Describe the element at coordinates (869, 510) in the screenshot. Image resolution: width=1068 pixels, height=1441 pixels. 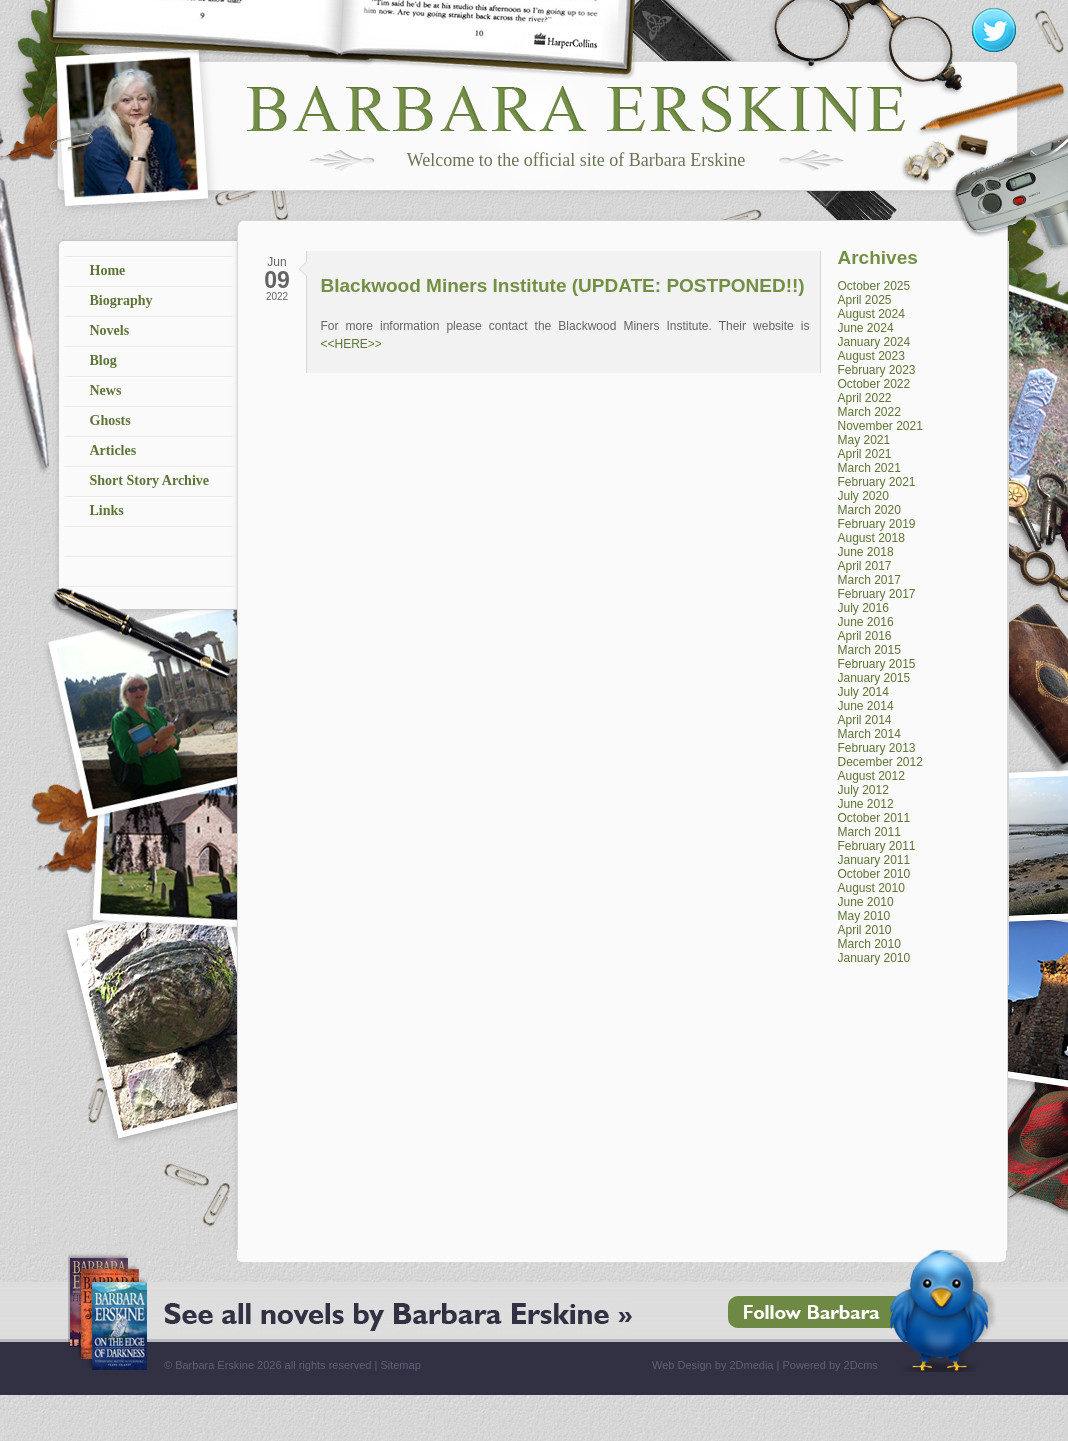
I see `March 2020` at that location.